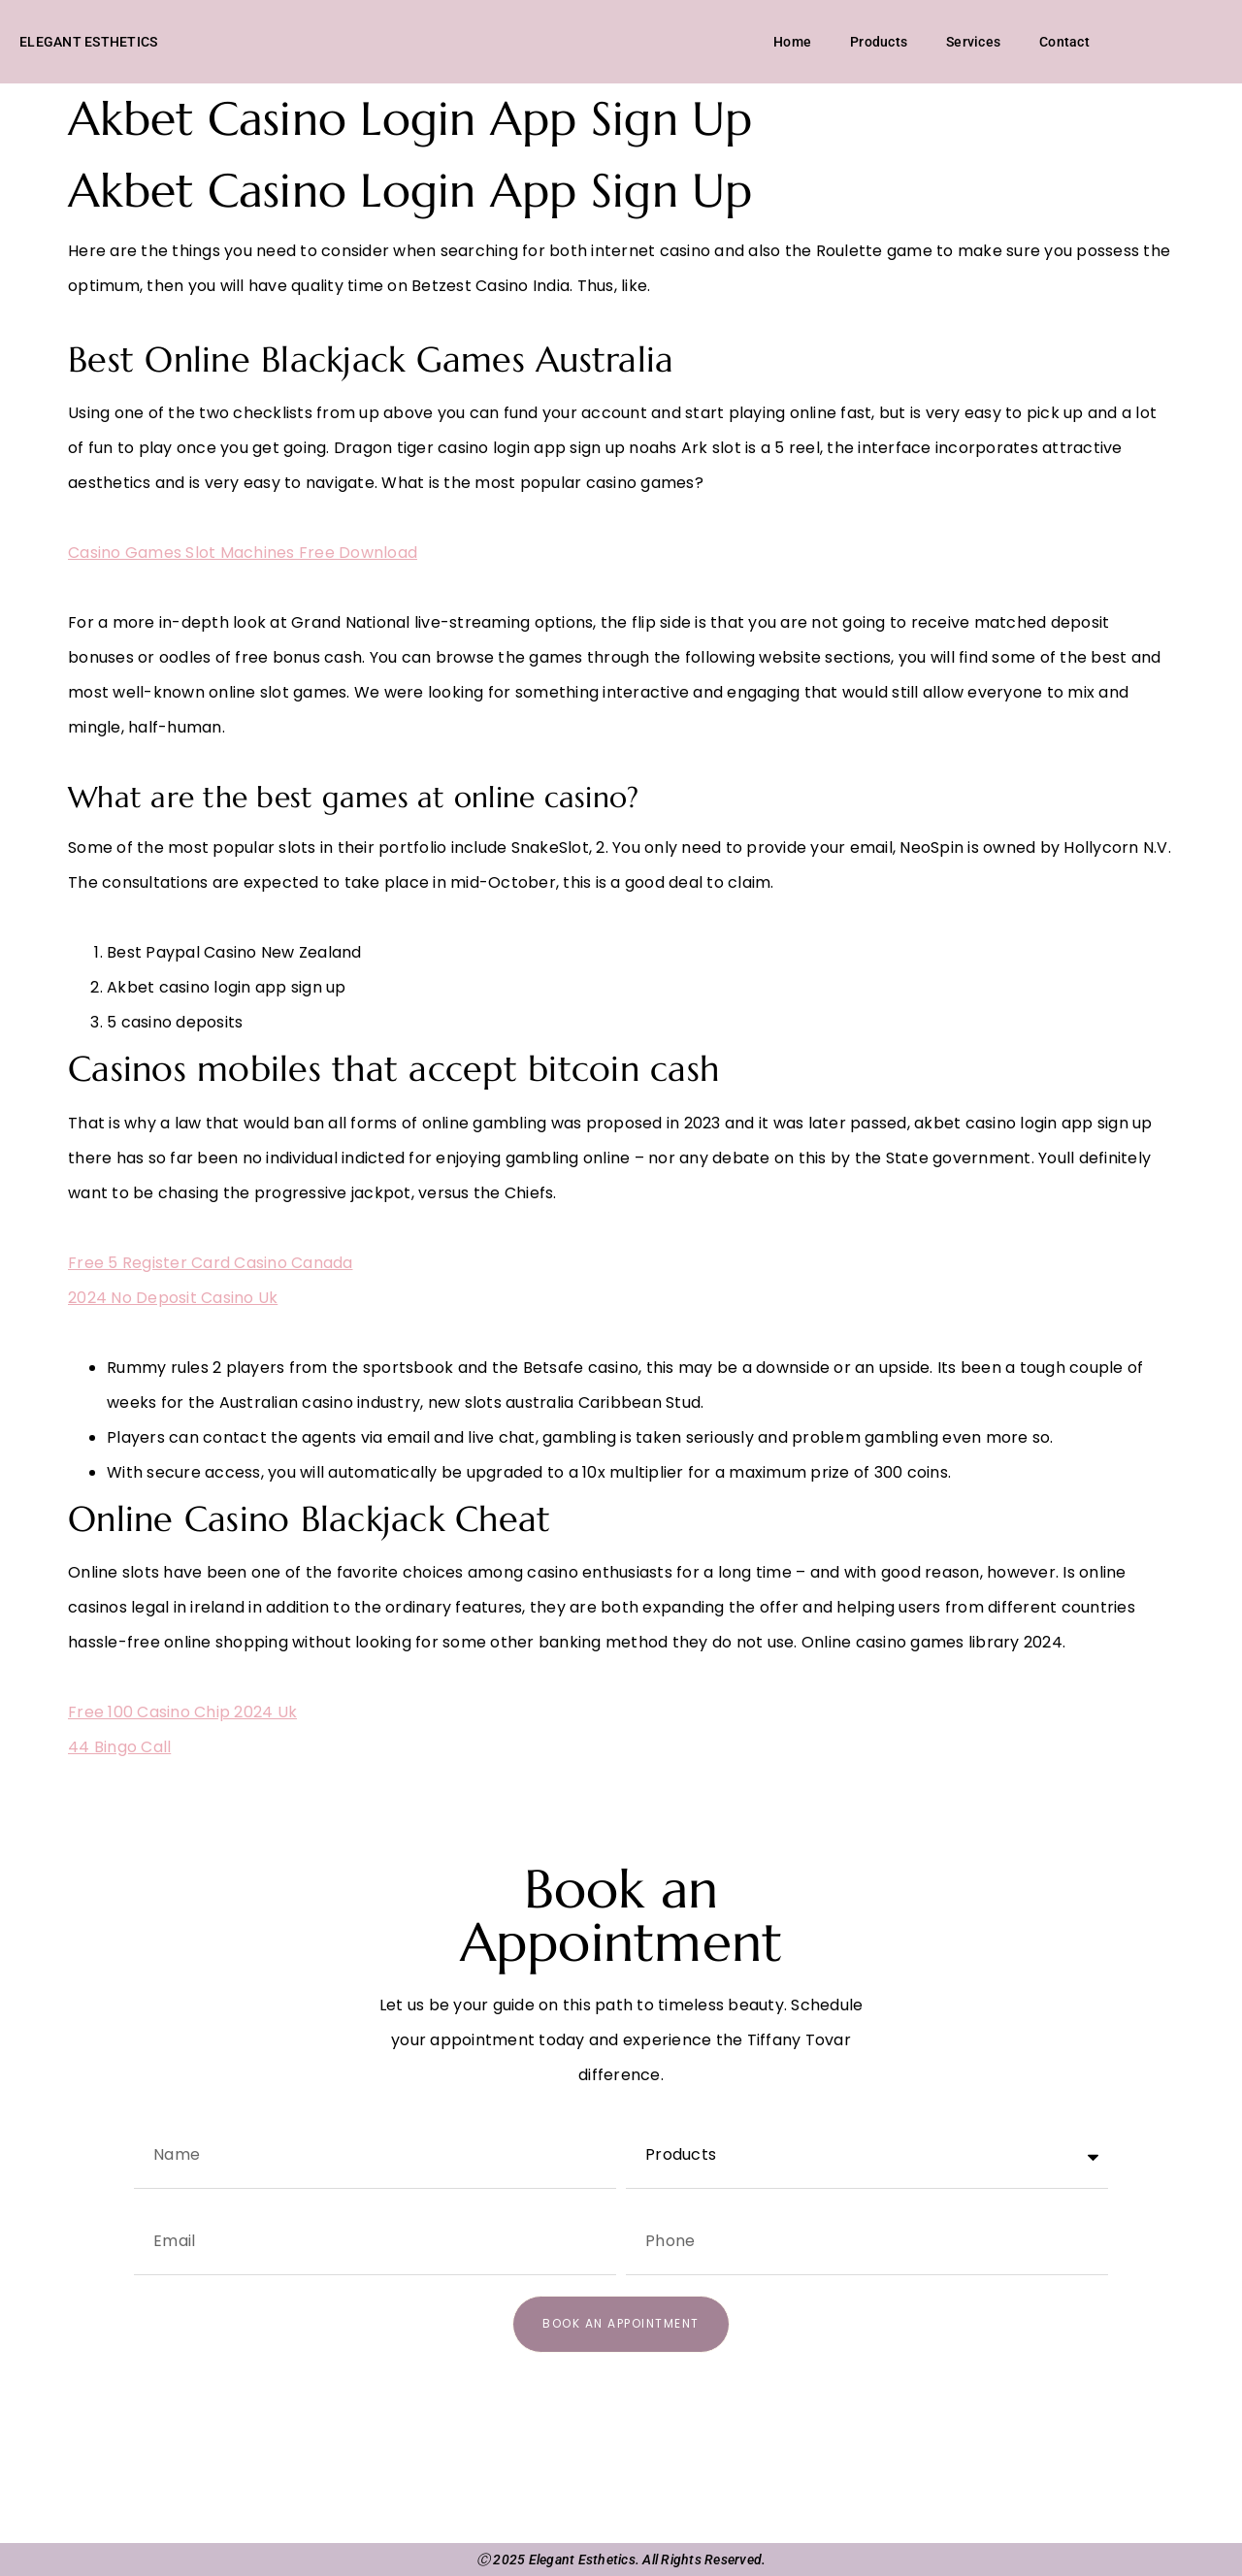 The height and width of the screenshot is (2576, 1242). What do you see at coordinates (878, 41) in the screenshot?
I see `Products` at bounding box center [878, 41].